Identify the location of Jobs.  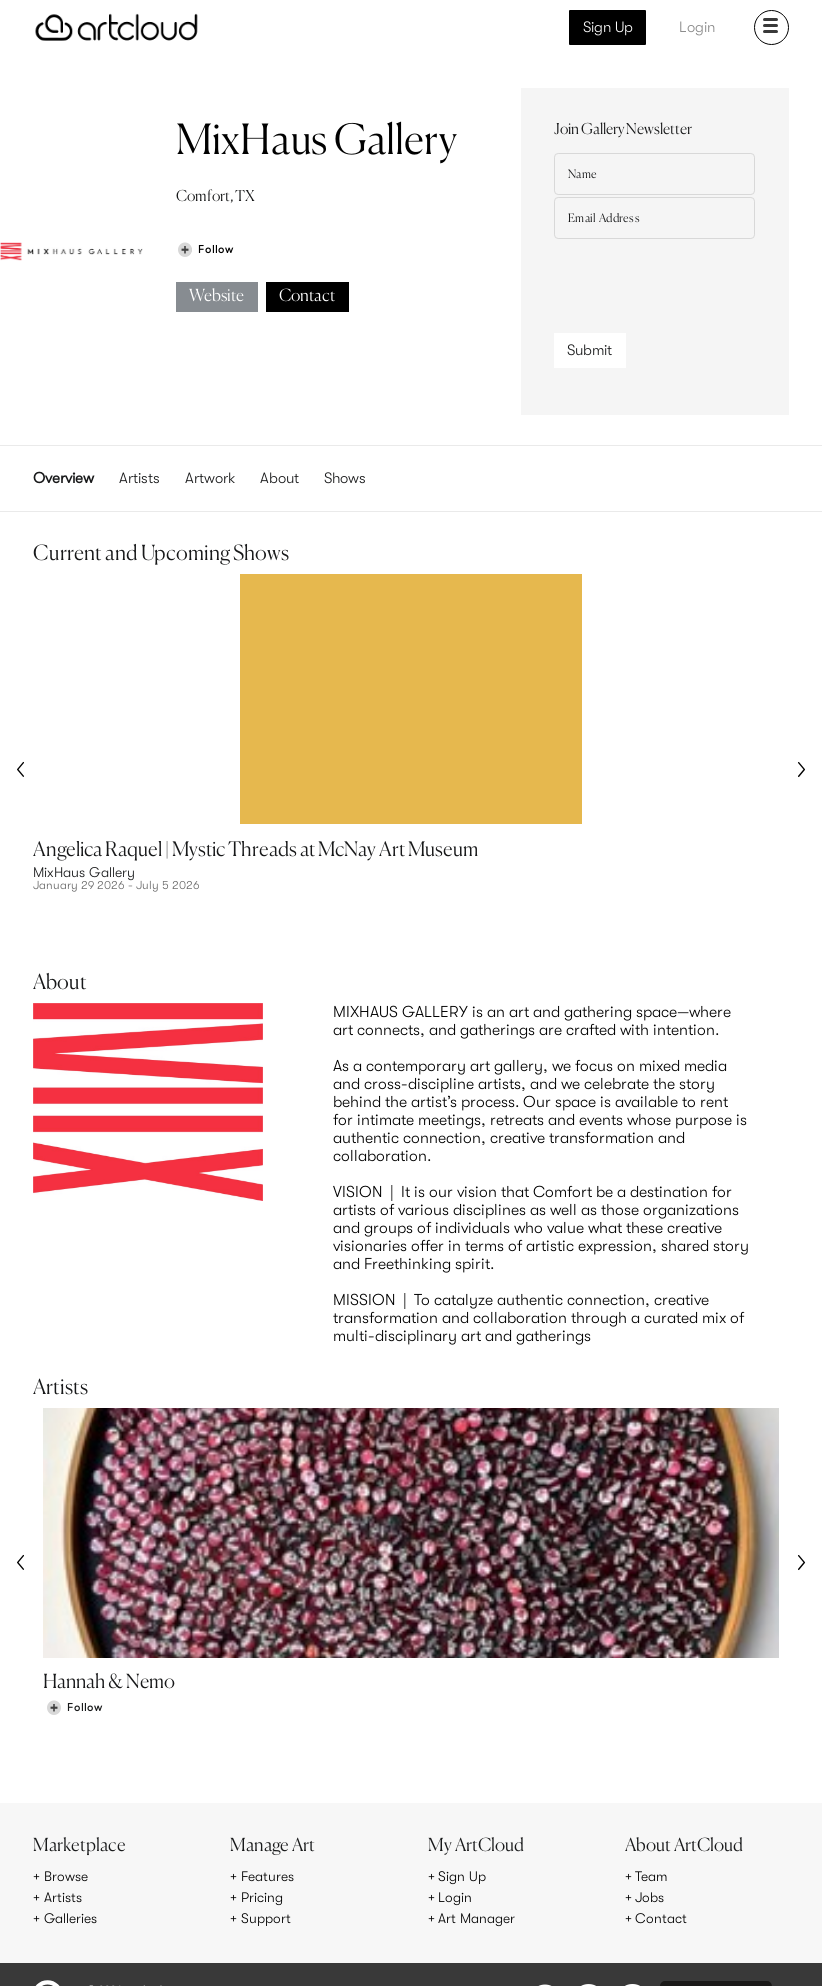
(650, 1827).